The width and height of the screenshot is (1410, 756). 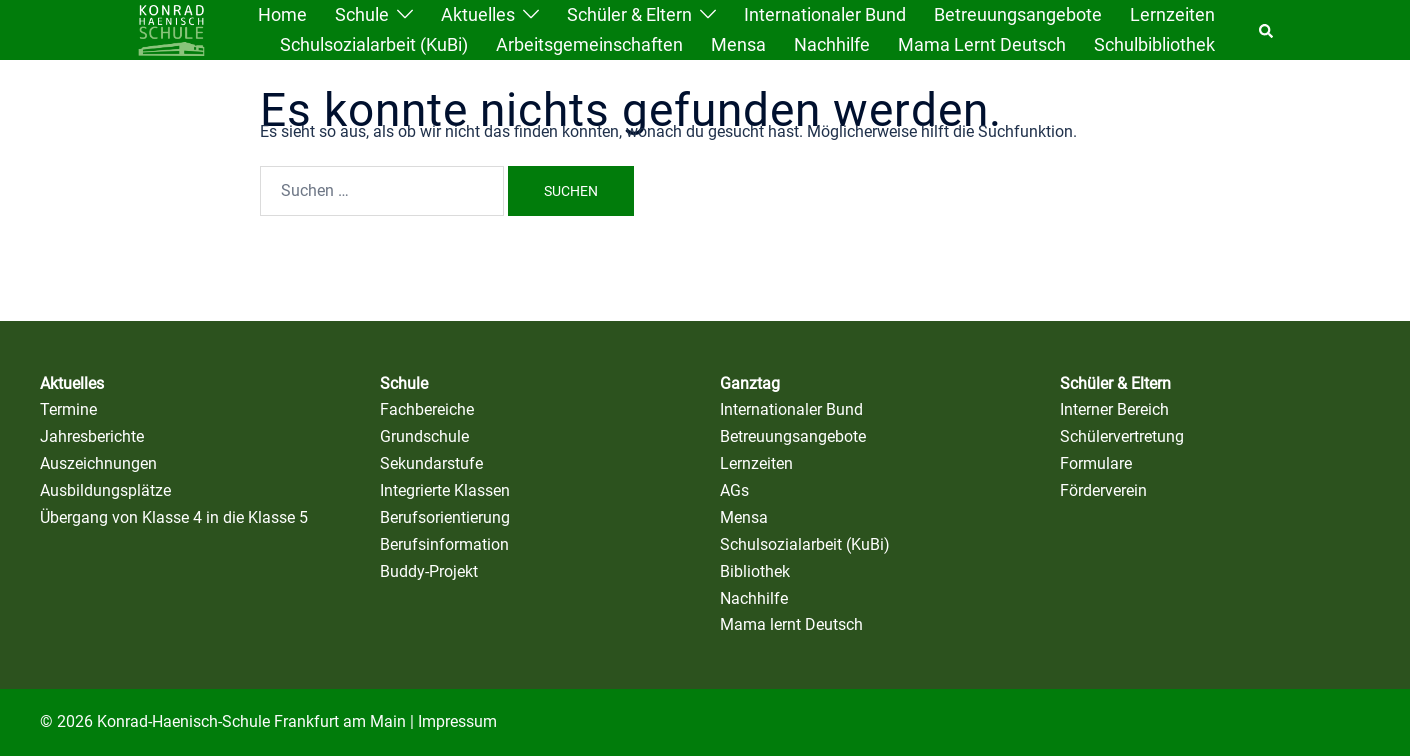 I want to click on Lernzeiten, so click(x=1172, y=14).